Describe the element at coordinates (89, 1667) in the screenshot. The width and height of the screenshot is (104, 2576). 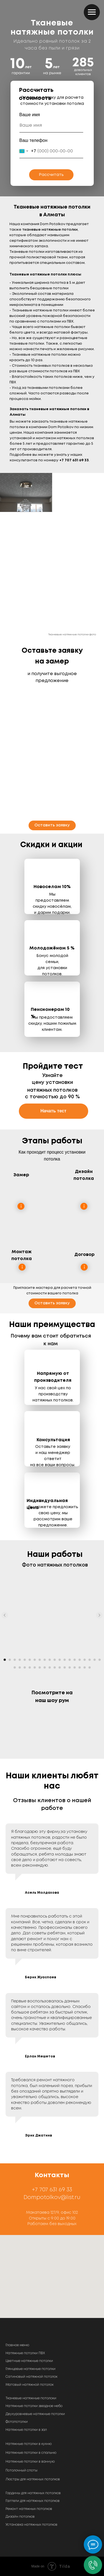
I see `[Перейти к слайду 36]` at that location.